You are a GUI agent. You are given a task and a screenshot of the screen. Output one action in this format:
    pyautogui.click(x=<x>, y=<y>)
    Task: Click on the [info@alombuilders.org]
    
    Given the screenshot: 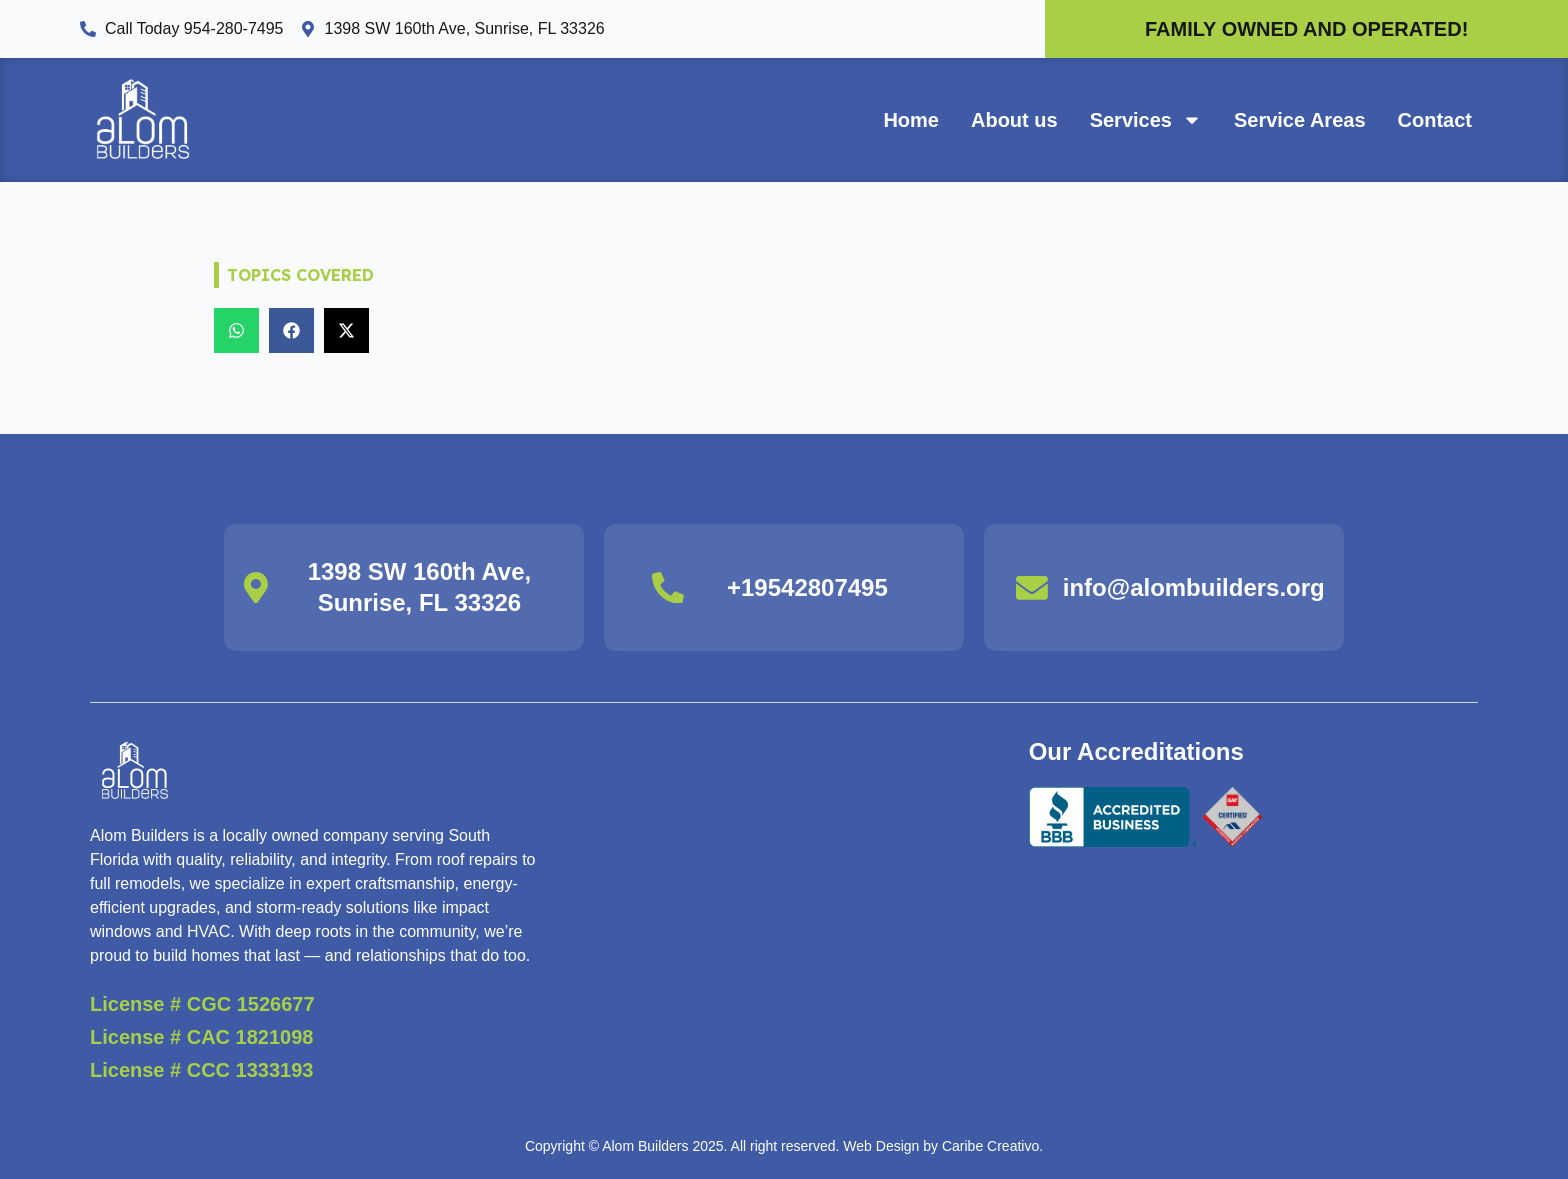 What is the action you would take?
    pyautogui.click(x=1032, y=587)
    